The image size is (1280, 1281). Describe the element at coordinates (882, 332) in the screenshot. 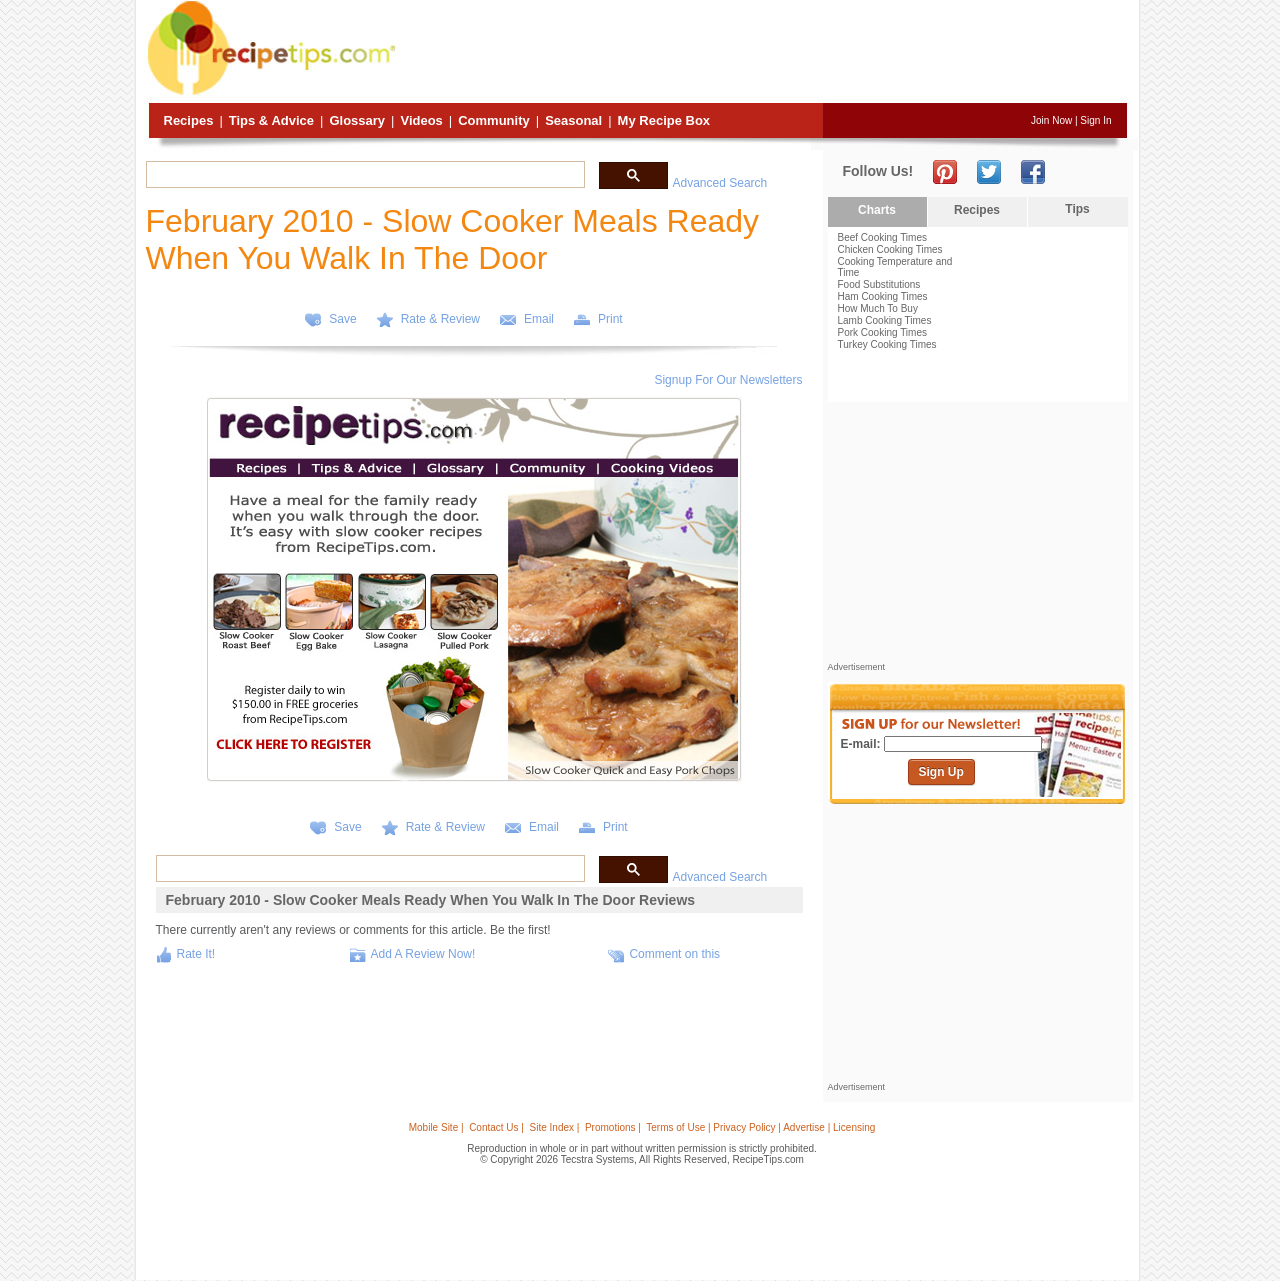

I see `Pork Cooking Times` at that location.